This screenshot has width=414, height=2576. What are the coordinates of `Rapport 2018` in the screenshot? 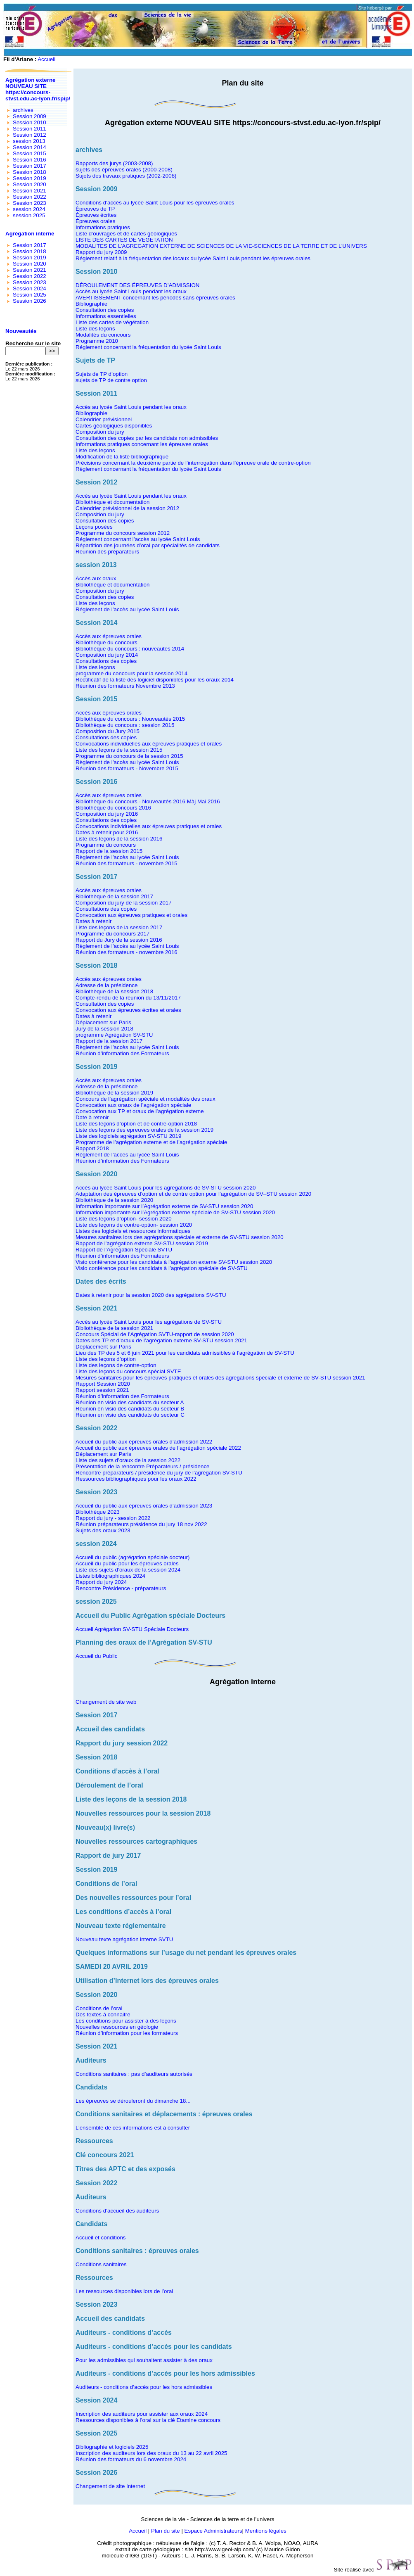 It's located at (92, 1148).